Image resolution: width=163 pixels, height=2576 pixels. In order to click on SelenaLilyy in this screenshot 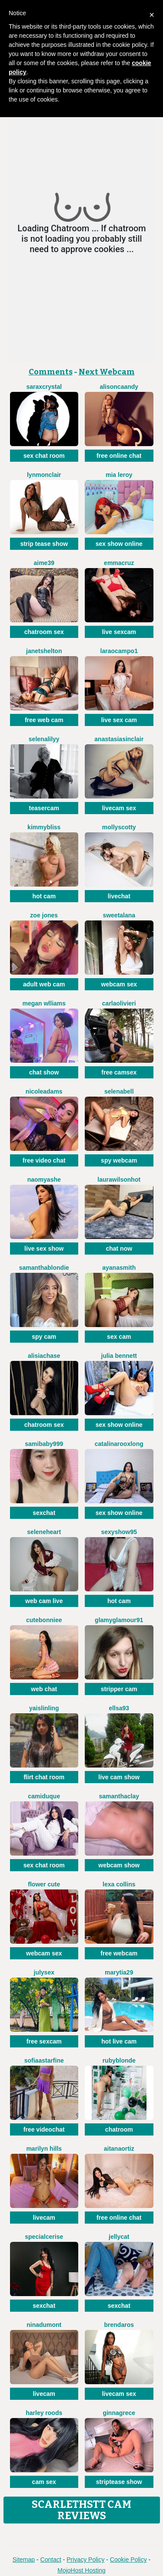, I will do `click(44, 739)`.